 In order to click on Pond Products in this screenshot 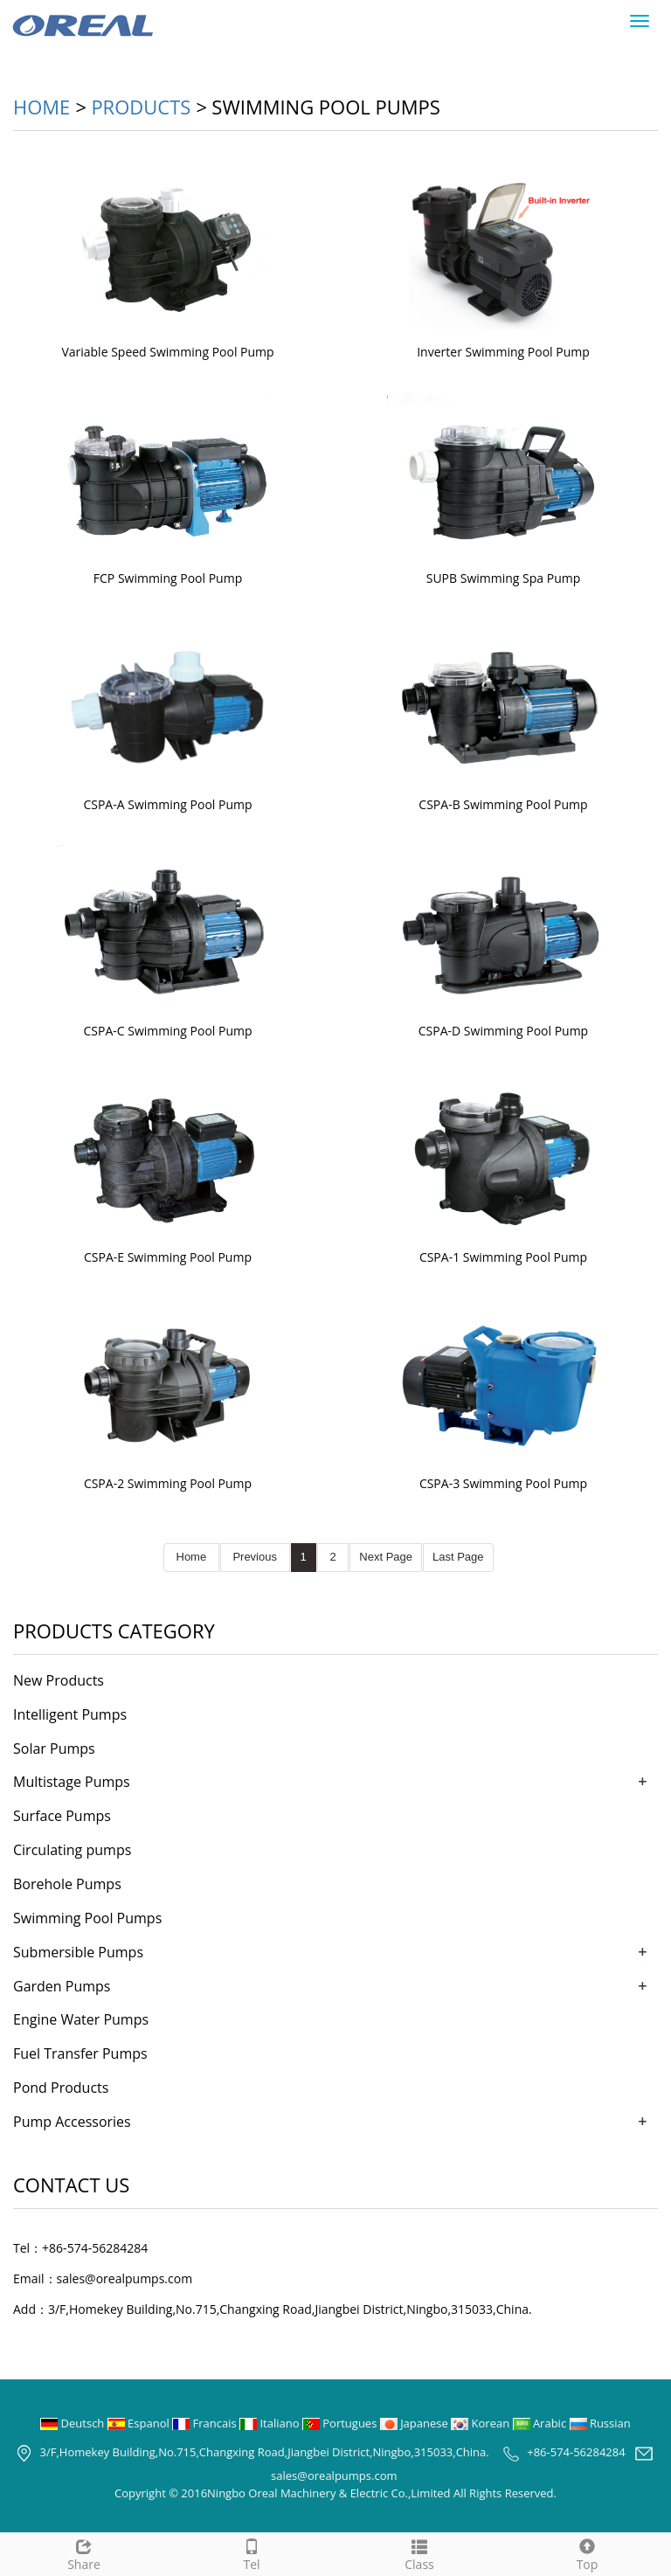, I will do `click(60, 2087)`.